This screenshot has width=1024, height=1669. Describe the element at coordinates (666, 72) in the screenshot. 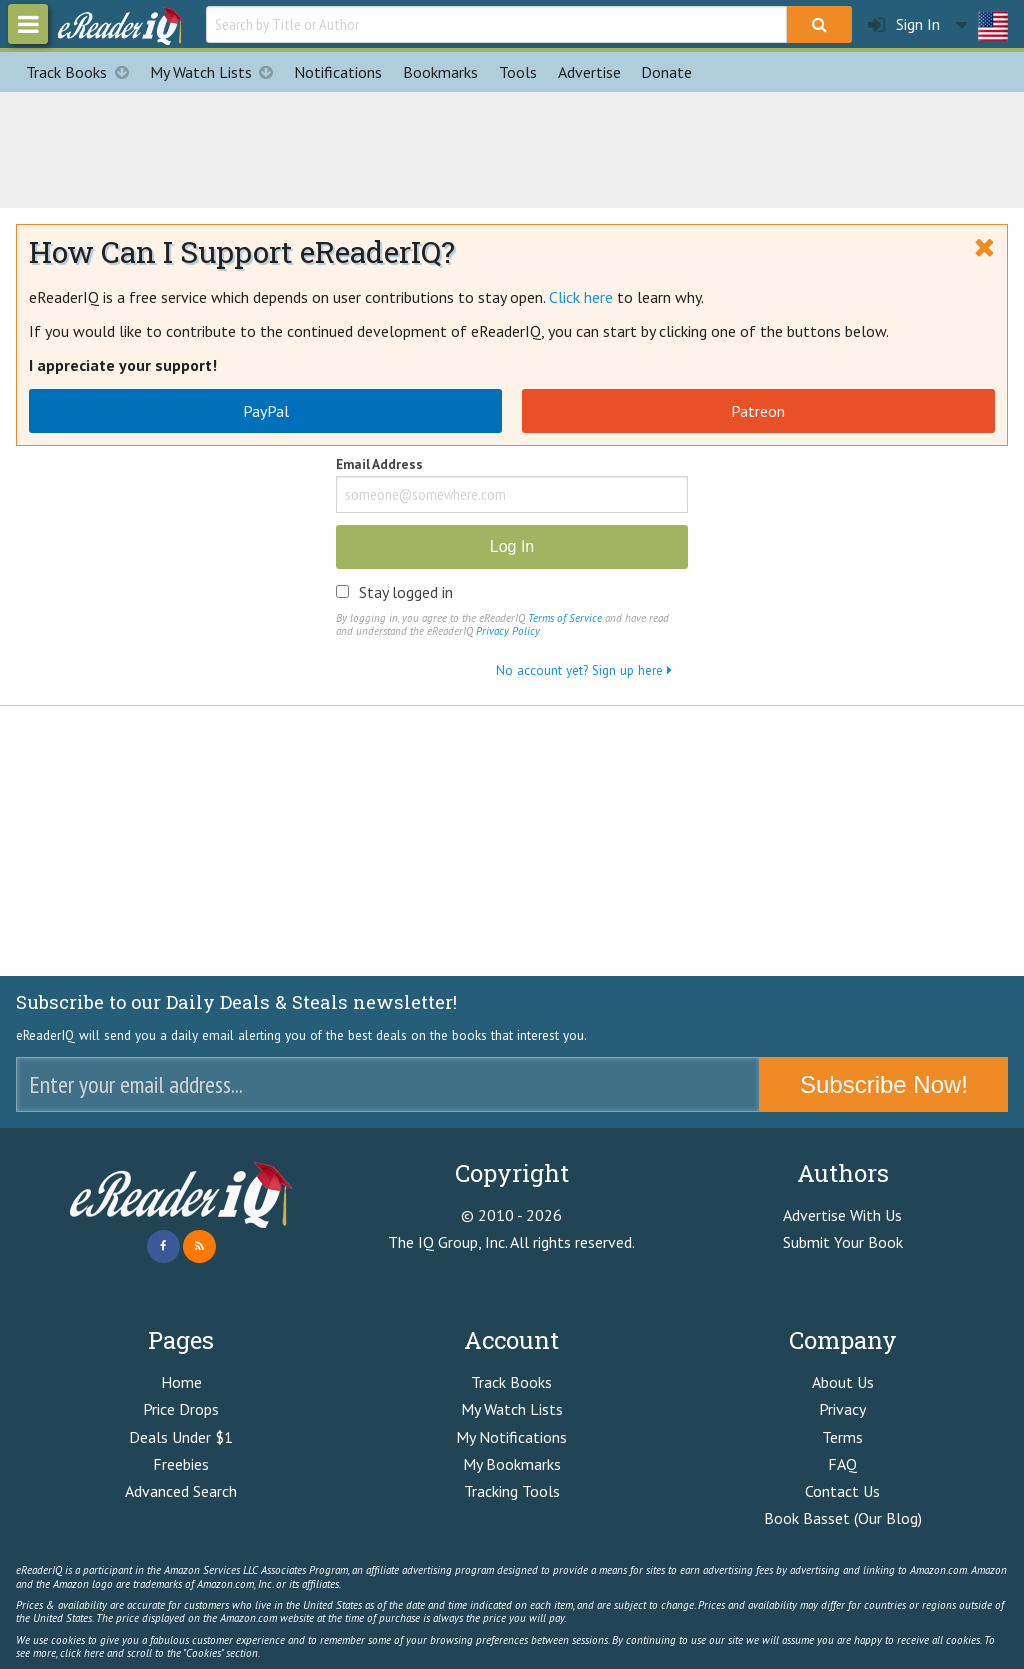

I see `Donate` at that location.